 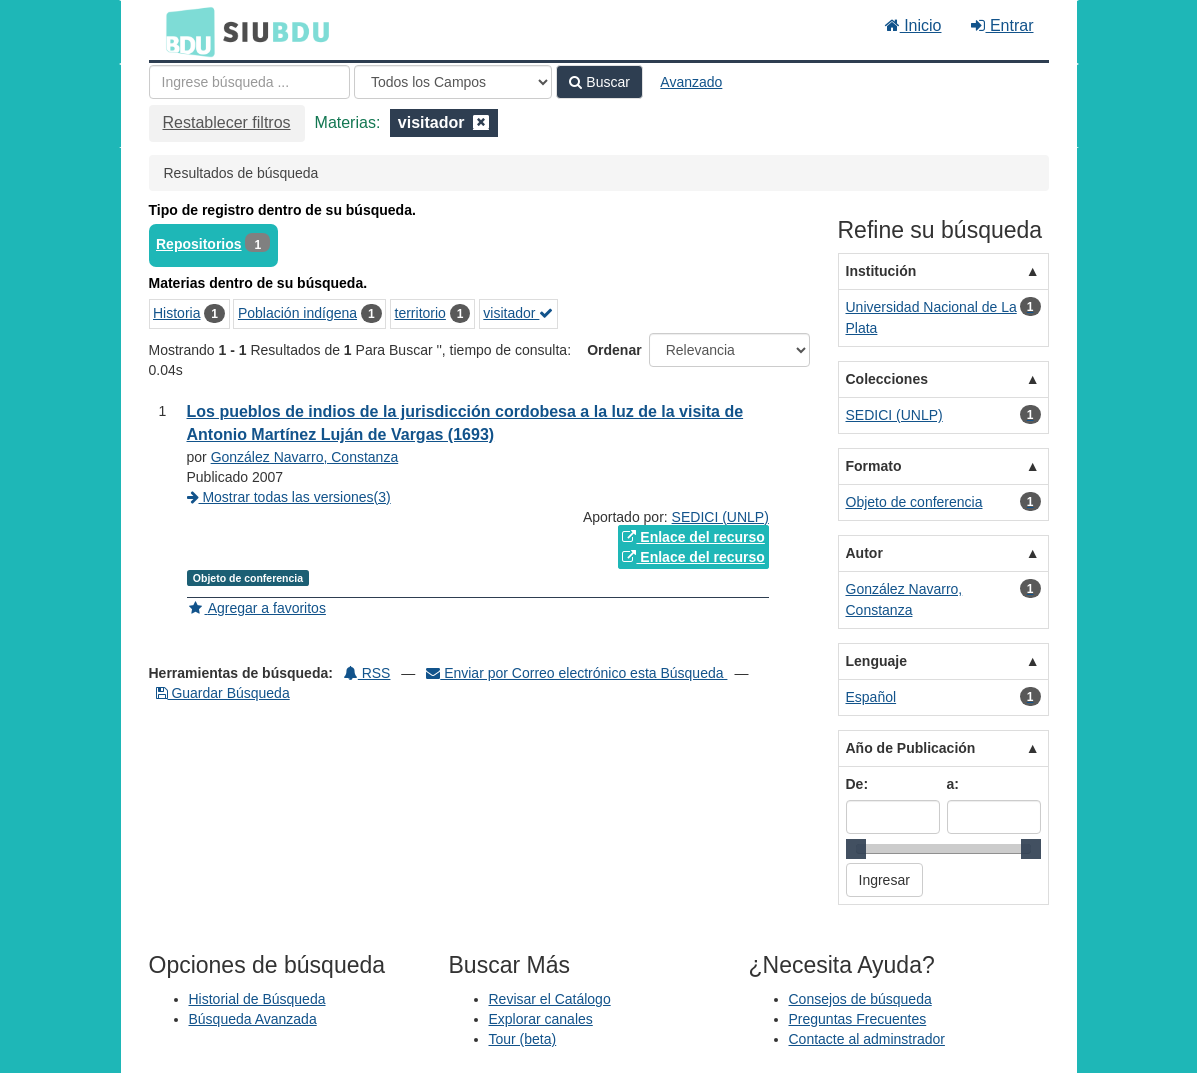 What do you see at coordinates (887, 379) in the screenshot?
I see `Colecciones` at bounding box center [887, 379].